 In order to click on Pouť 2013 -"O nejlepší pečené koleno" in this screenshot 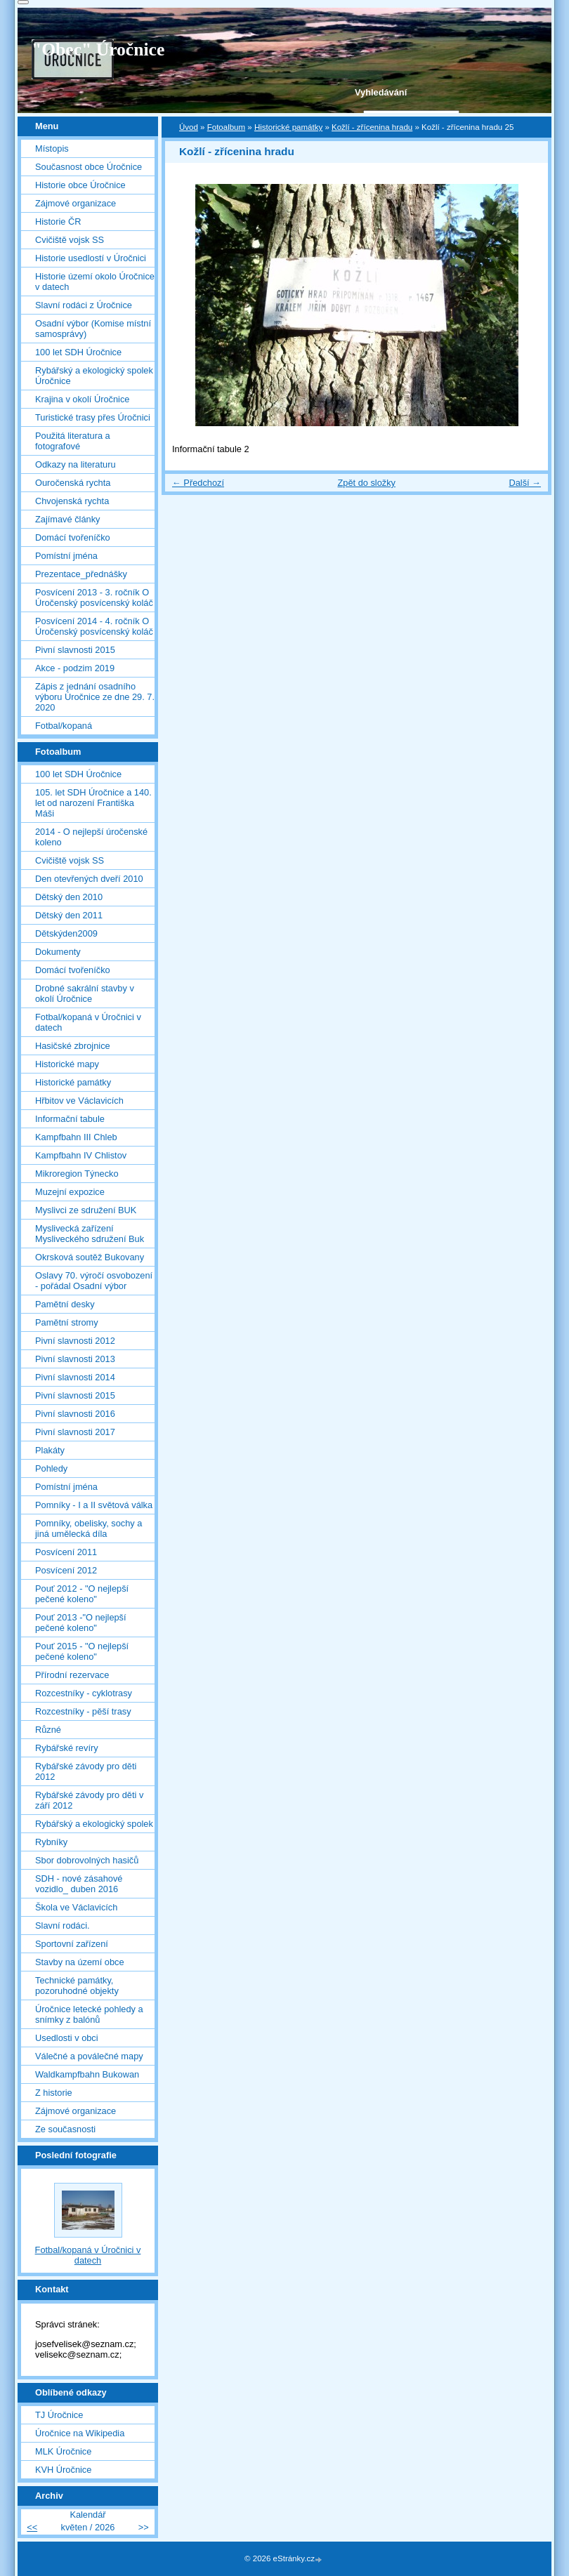, I will do `click(80, 1622)`.